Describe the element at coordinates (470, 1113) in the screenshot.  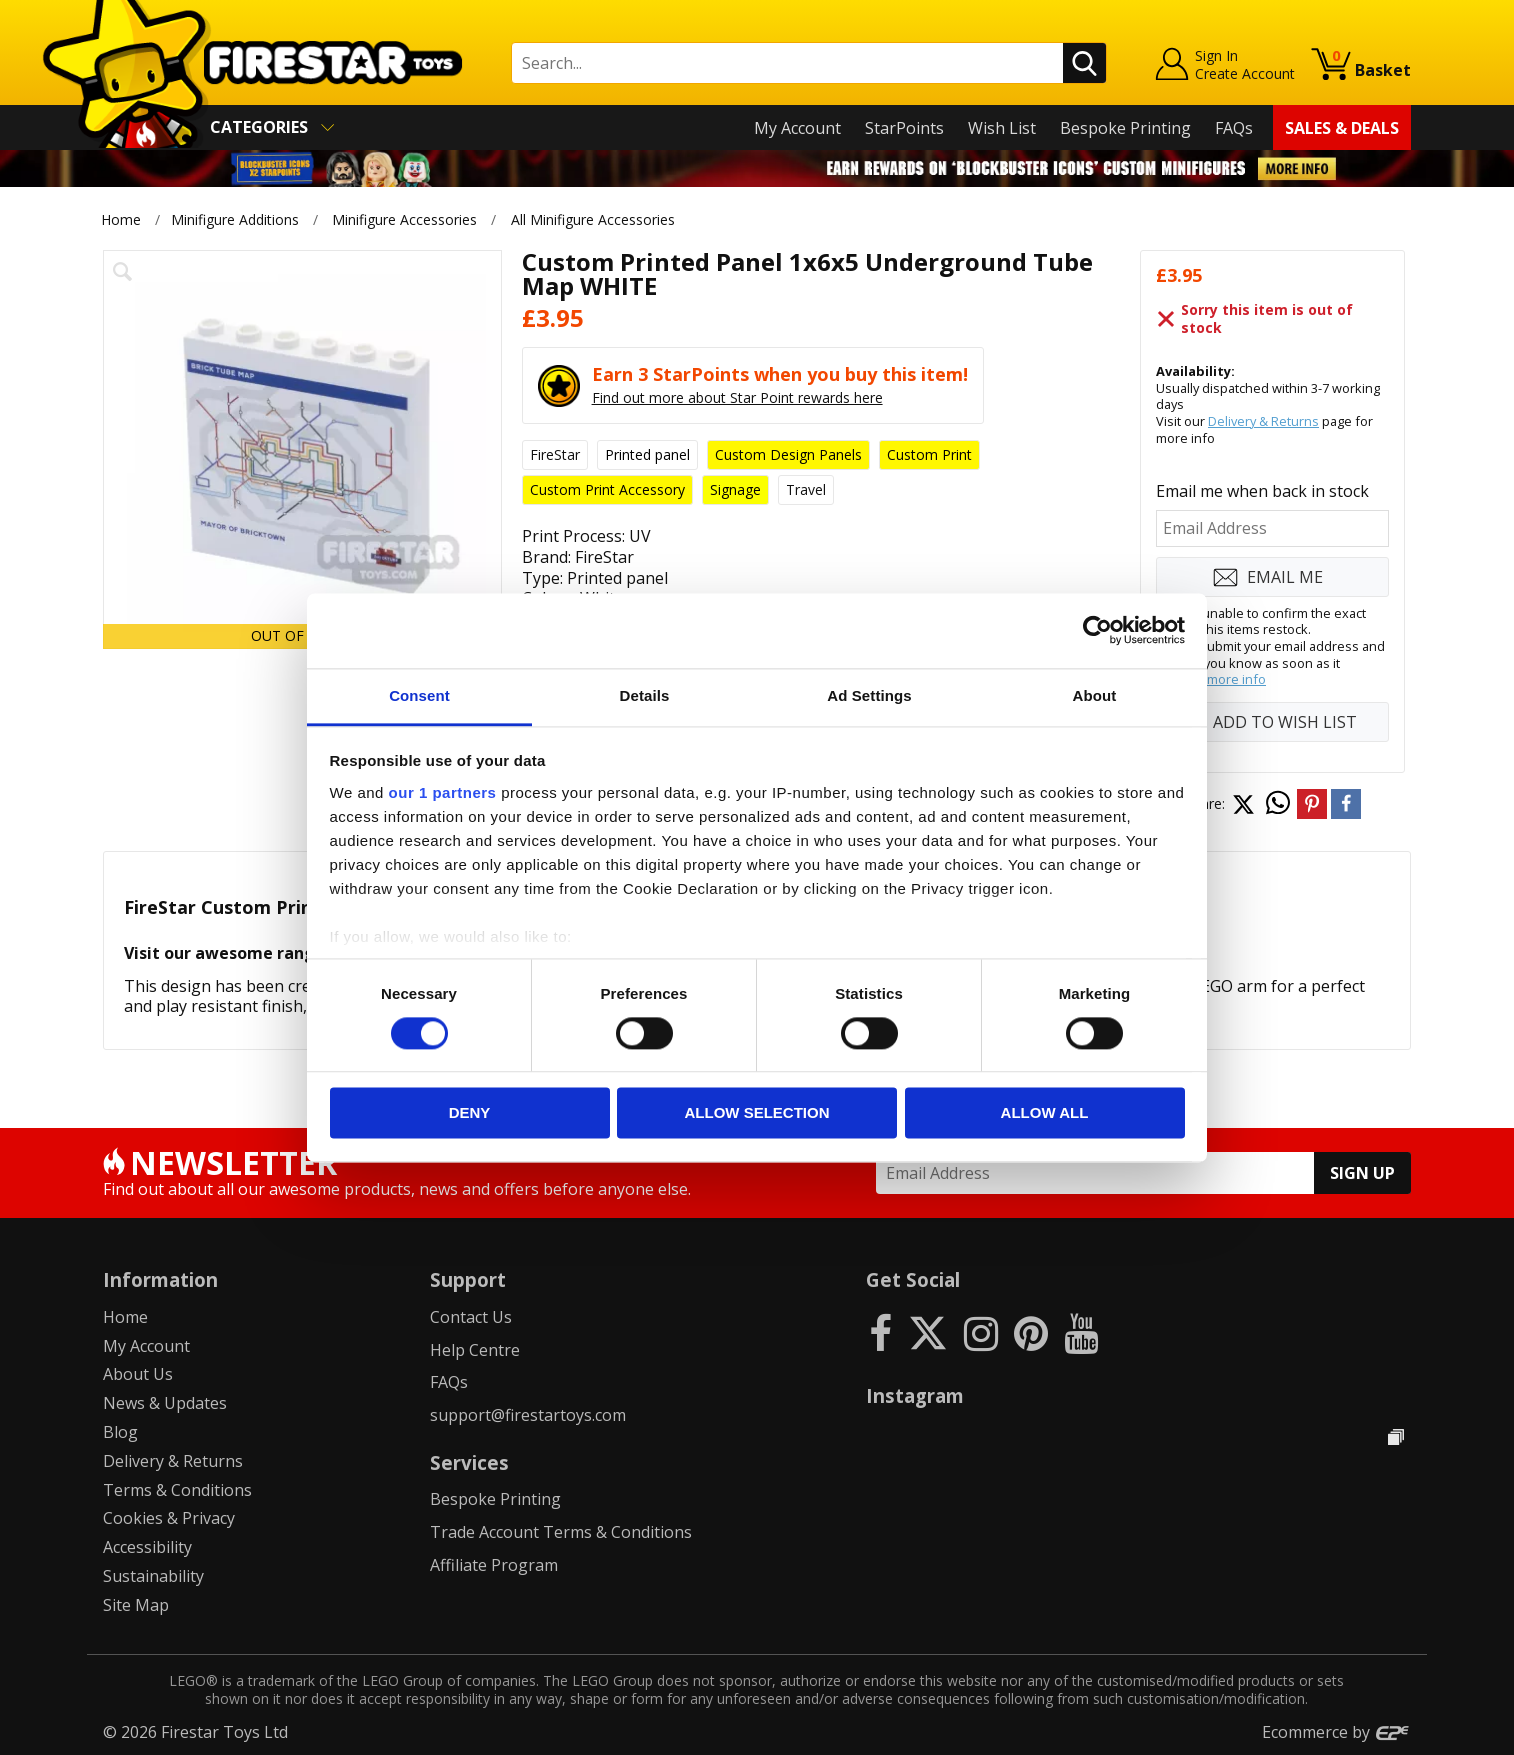
I see `Deny` at that location.